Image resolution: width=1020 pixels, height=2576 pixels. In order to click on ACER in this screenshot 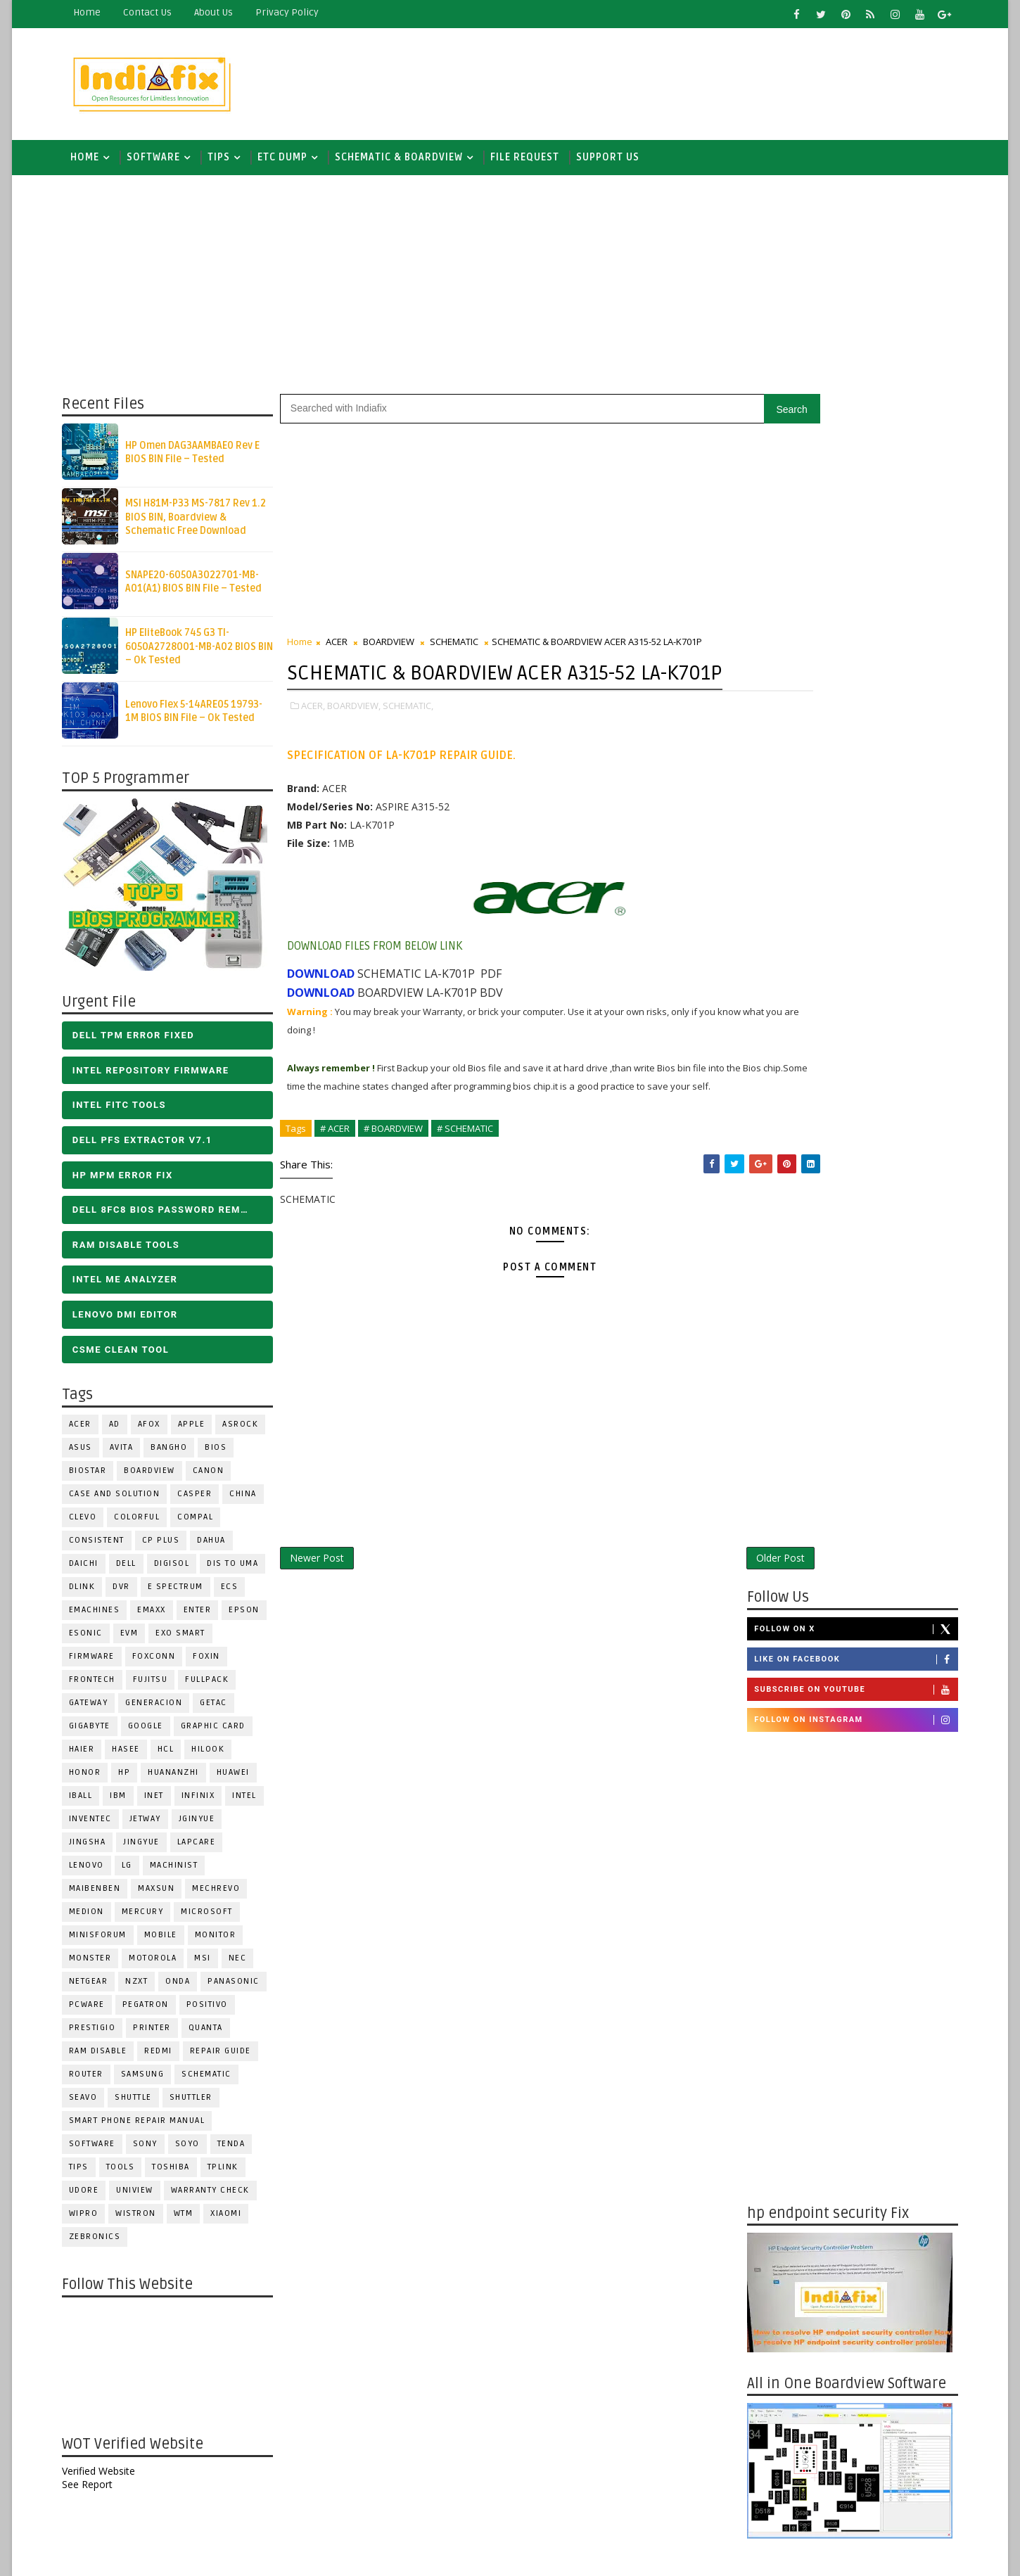, I will do `click(88, 1431)`.